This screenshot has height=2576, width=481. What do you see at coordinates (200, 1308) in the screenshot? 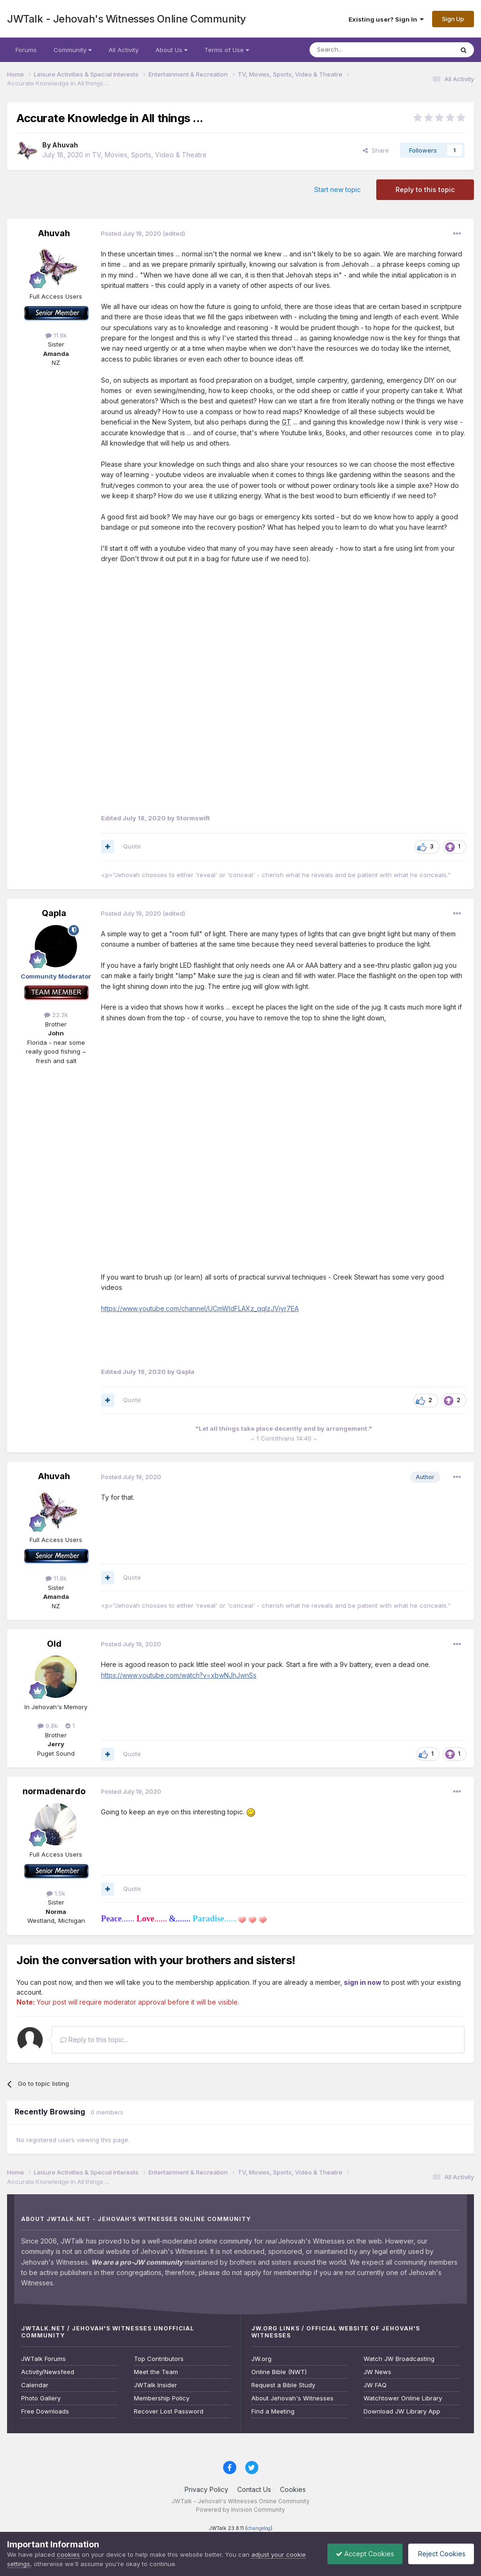
I see `https://www.youtube.com/channel/UCmWldFLAXz_qqIzJViyr7EA` at bounding box center [200, 1308].